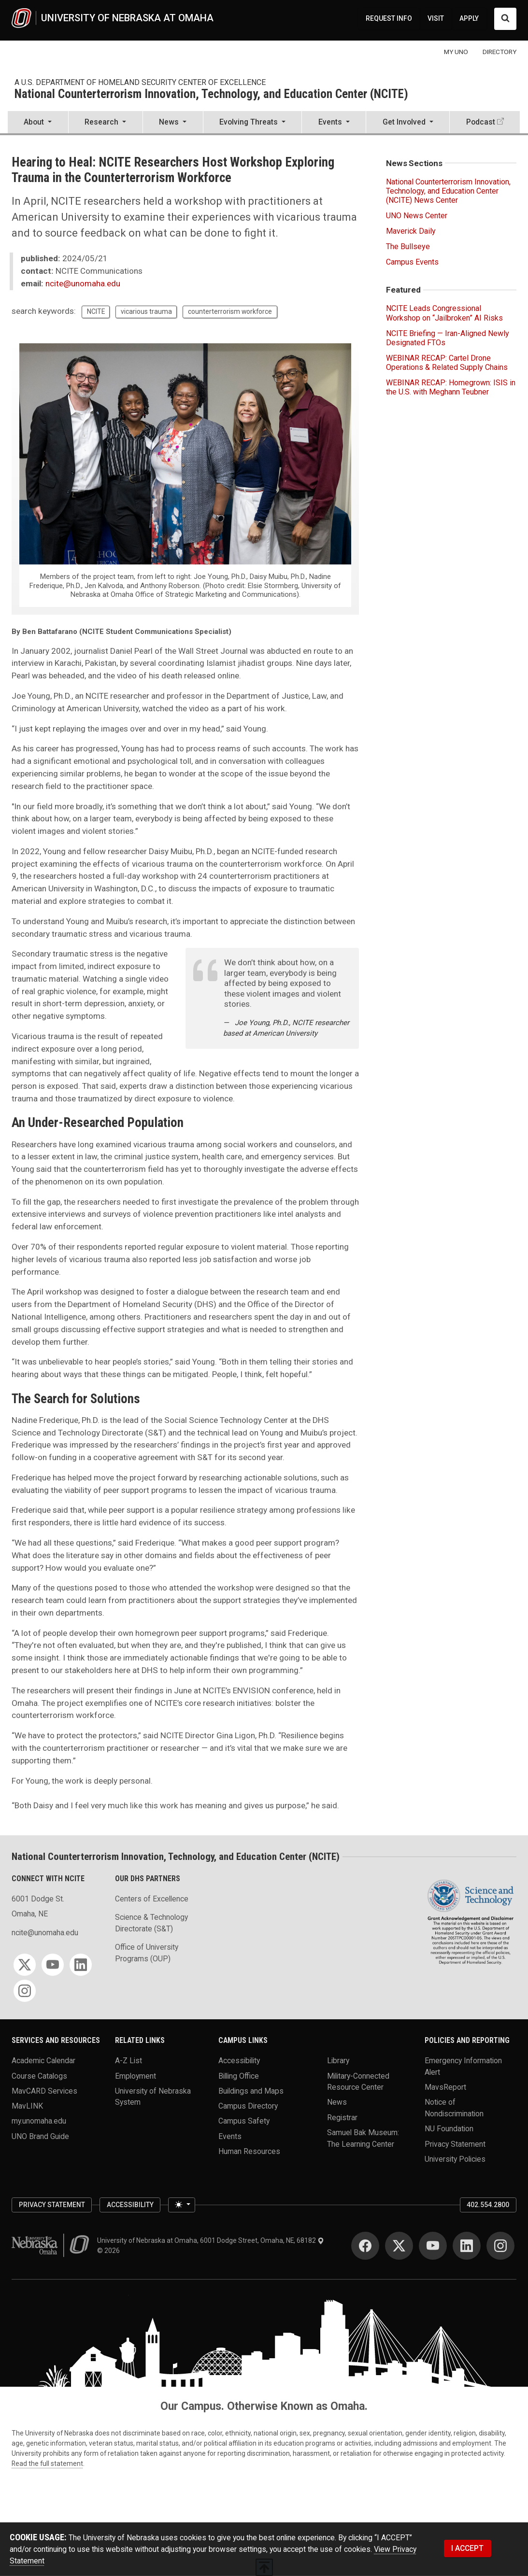 The image size is (528, 2576). What do you see at coordinates (238, 2075) in the screenshot?
I see `Billing Office` at bounding box center [238, 2075].